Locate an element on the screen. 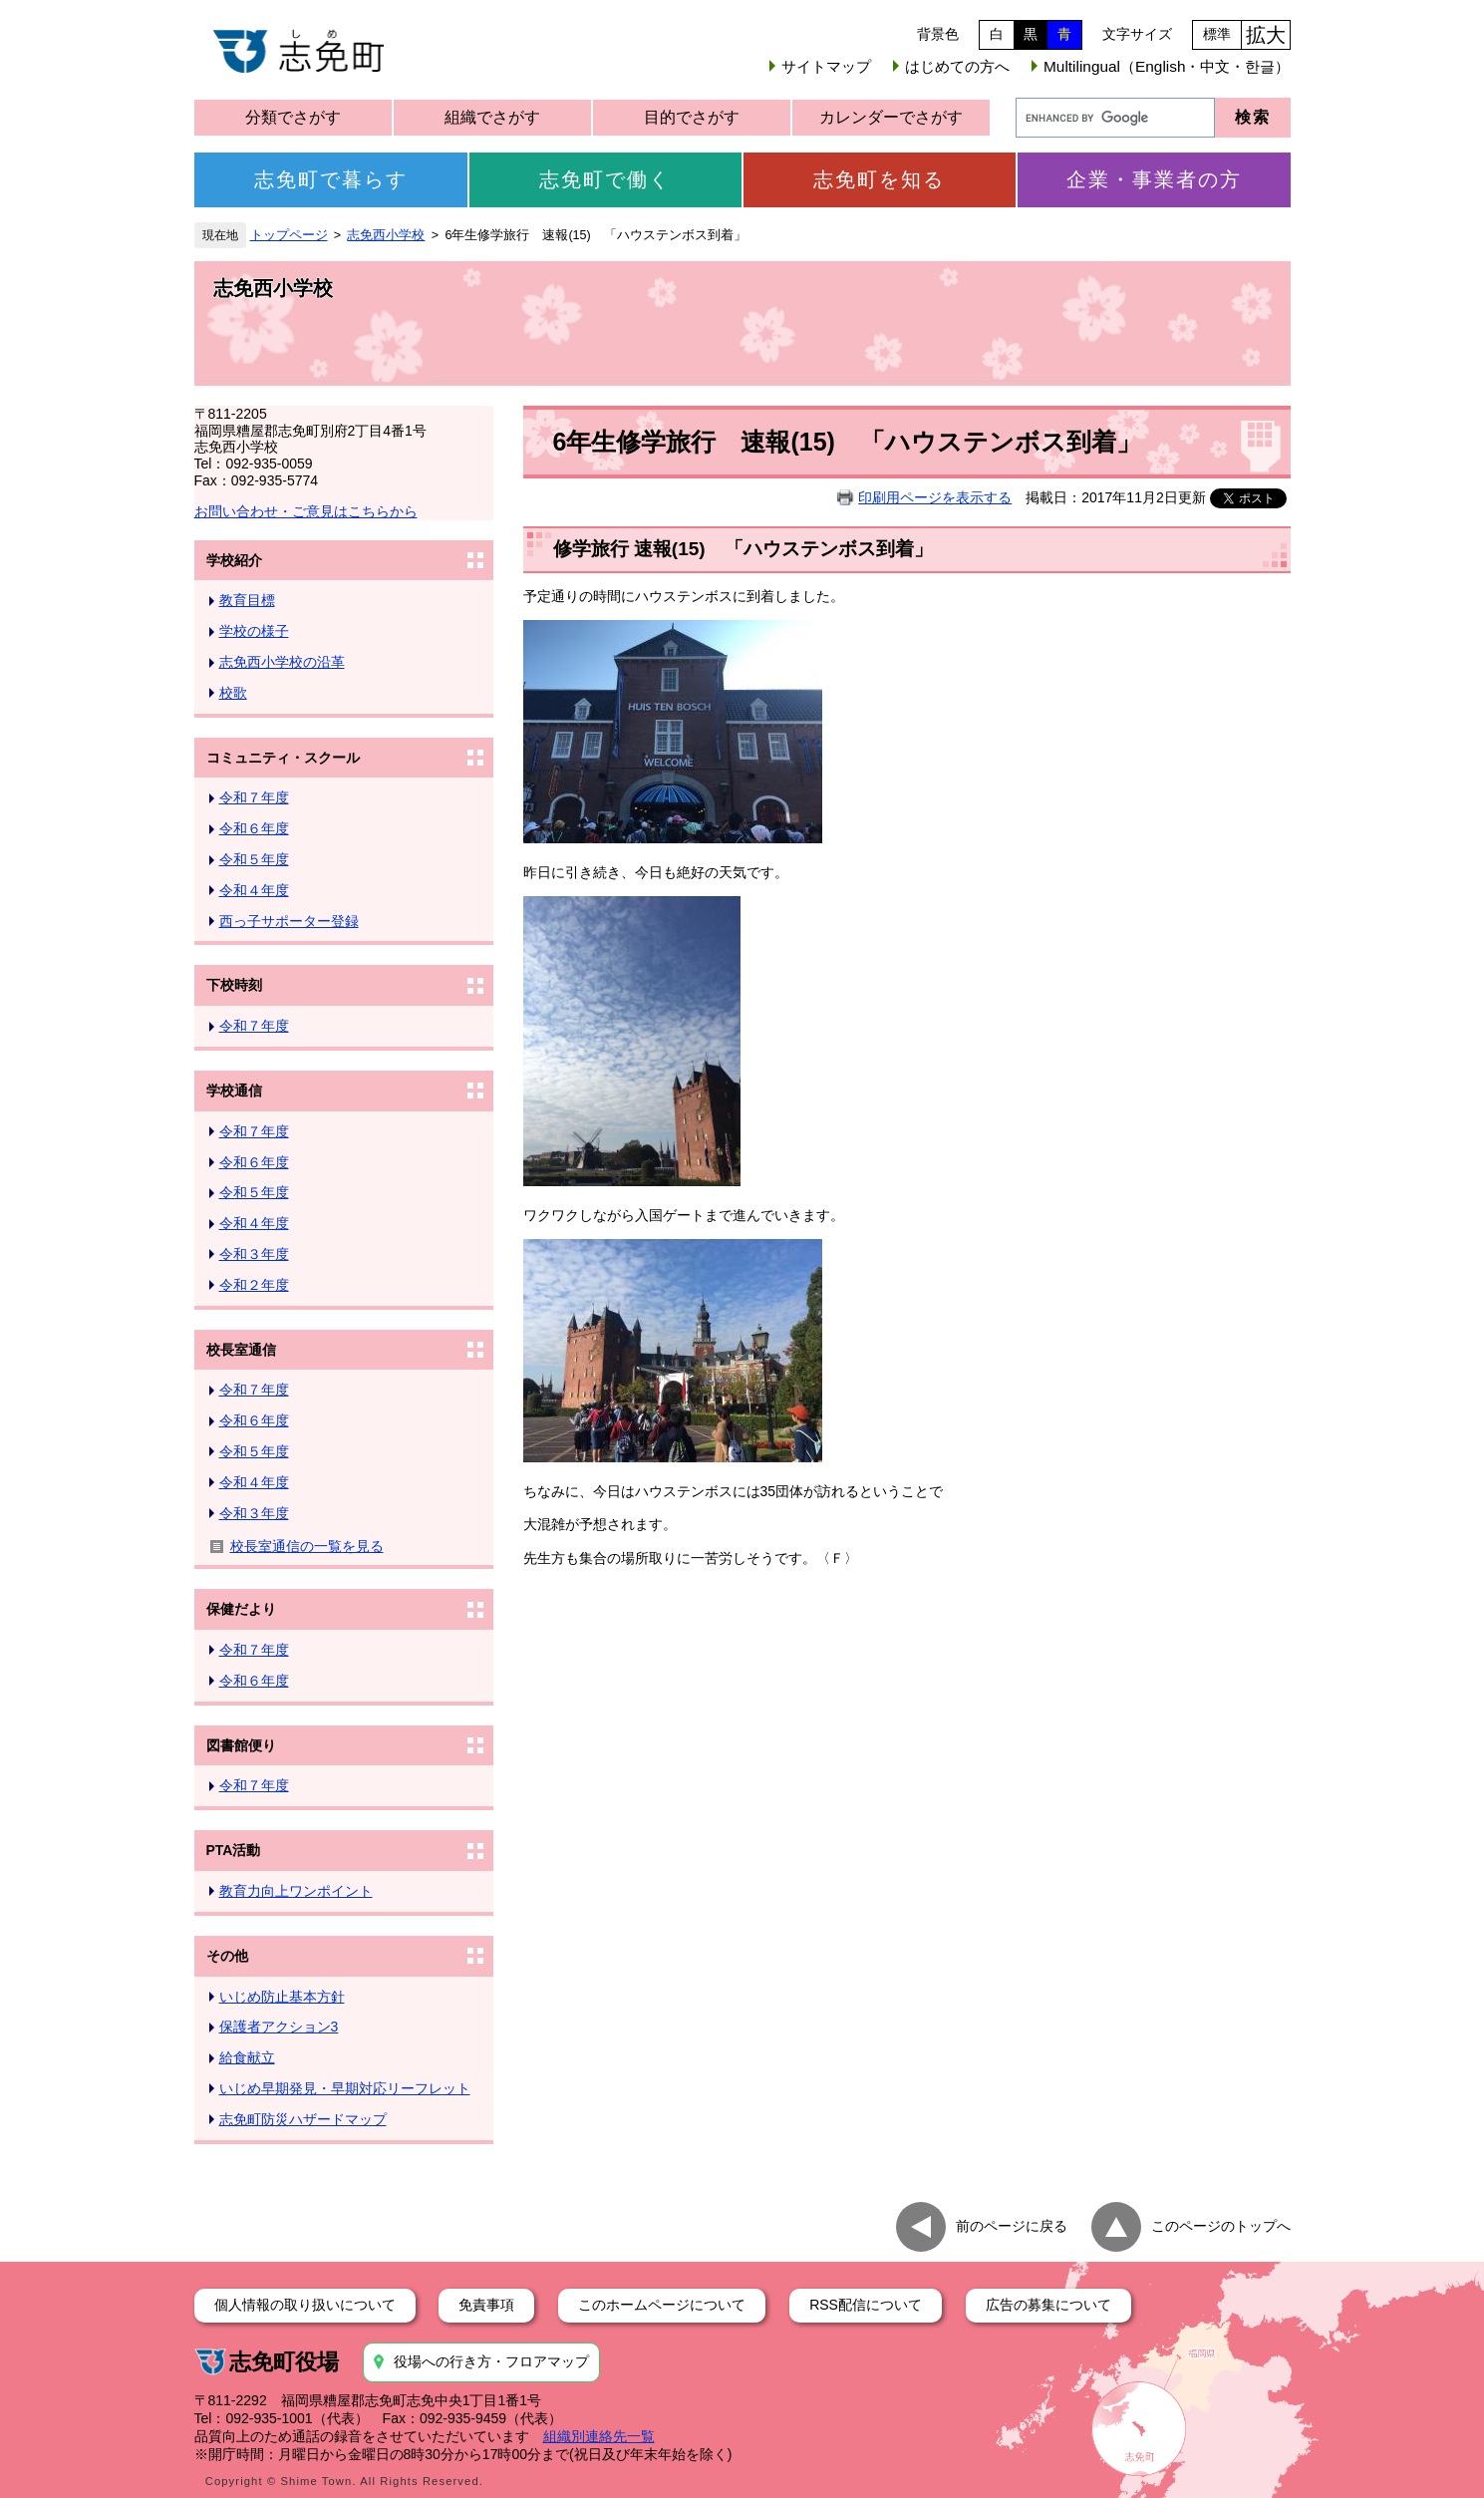 This screenshot has height=2498, width=1484. 分類でさがす is located at coordinates (293, 117).